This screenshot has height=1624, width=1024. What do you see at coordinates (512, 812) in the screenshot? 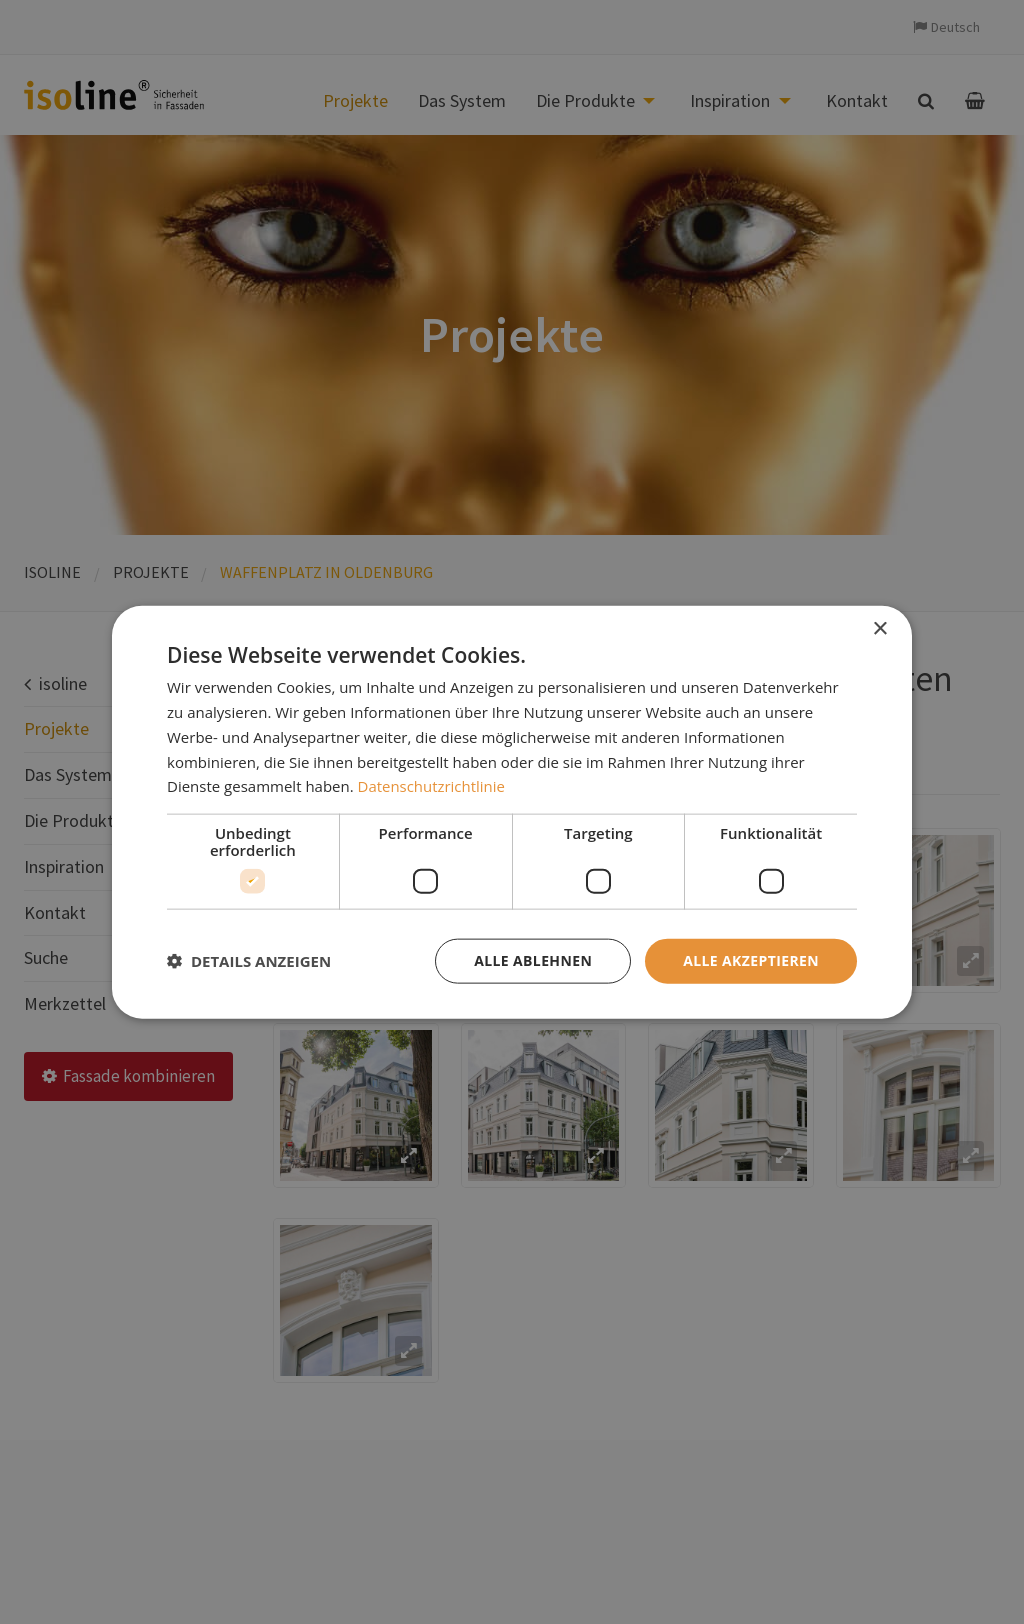
I see `[dialog]` at bounding box center [512, 812].